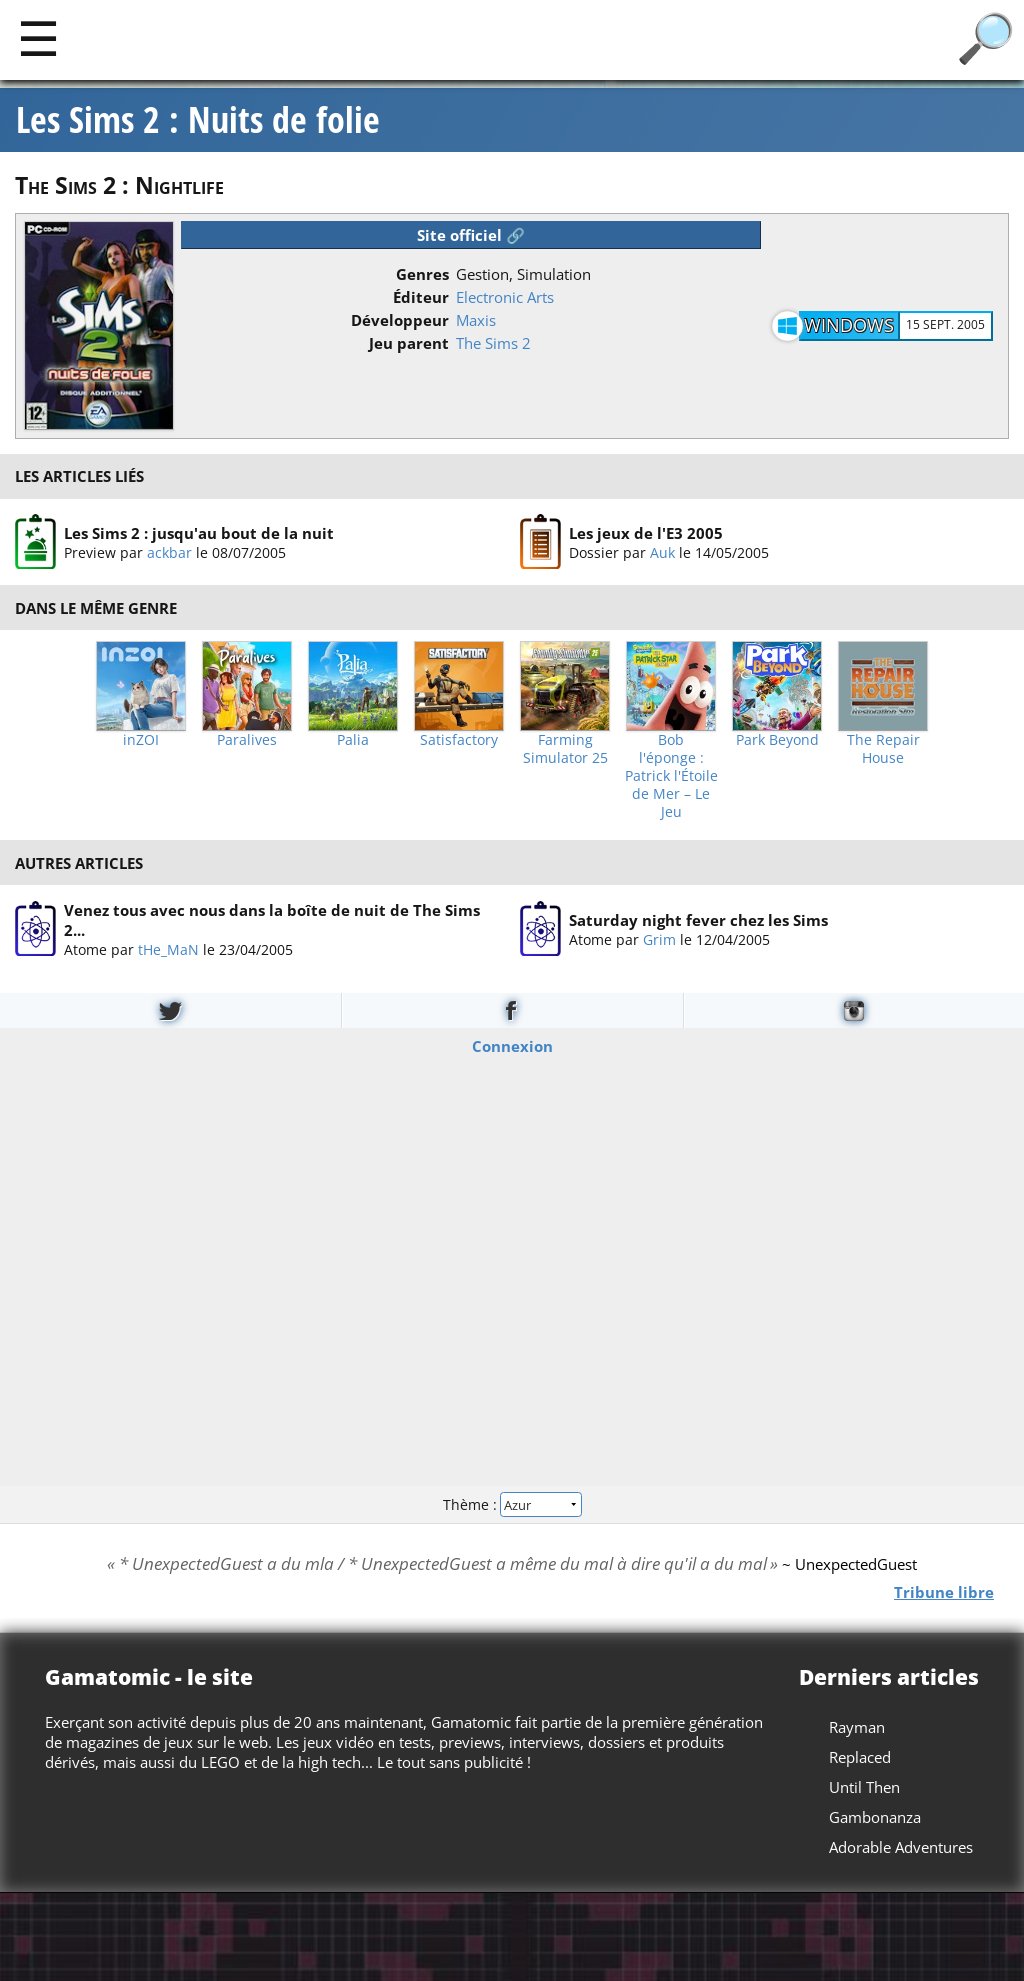  What do you see at coordinates (849, 325) in the screenshot?
I see `Windows` at bounding box center [849, 325].